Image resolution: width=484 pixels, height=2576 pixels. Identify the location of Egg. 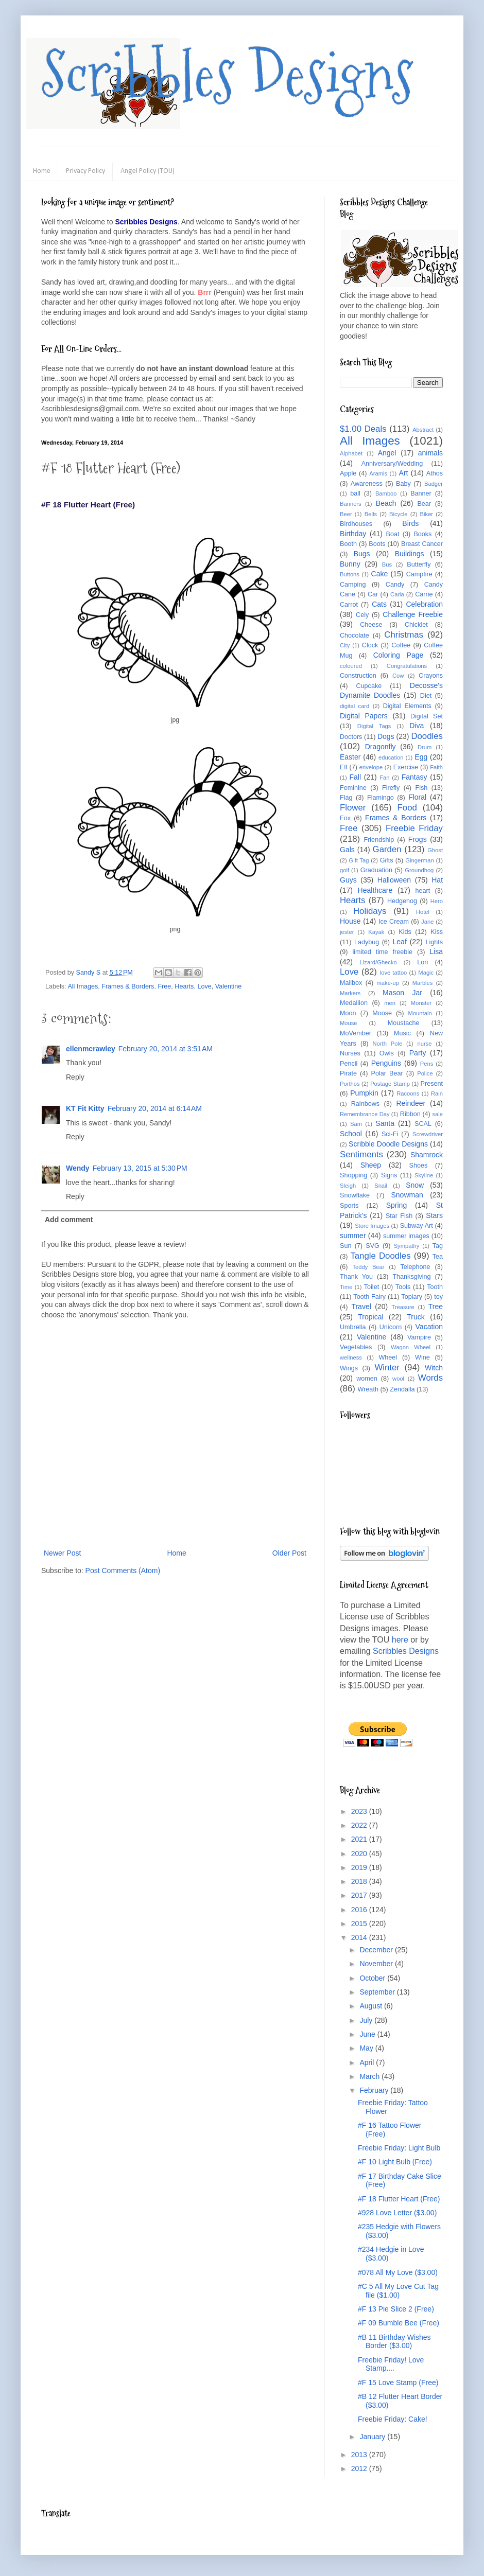
(420, 757).